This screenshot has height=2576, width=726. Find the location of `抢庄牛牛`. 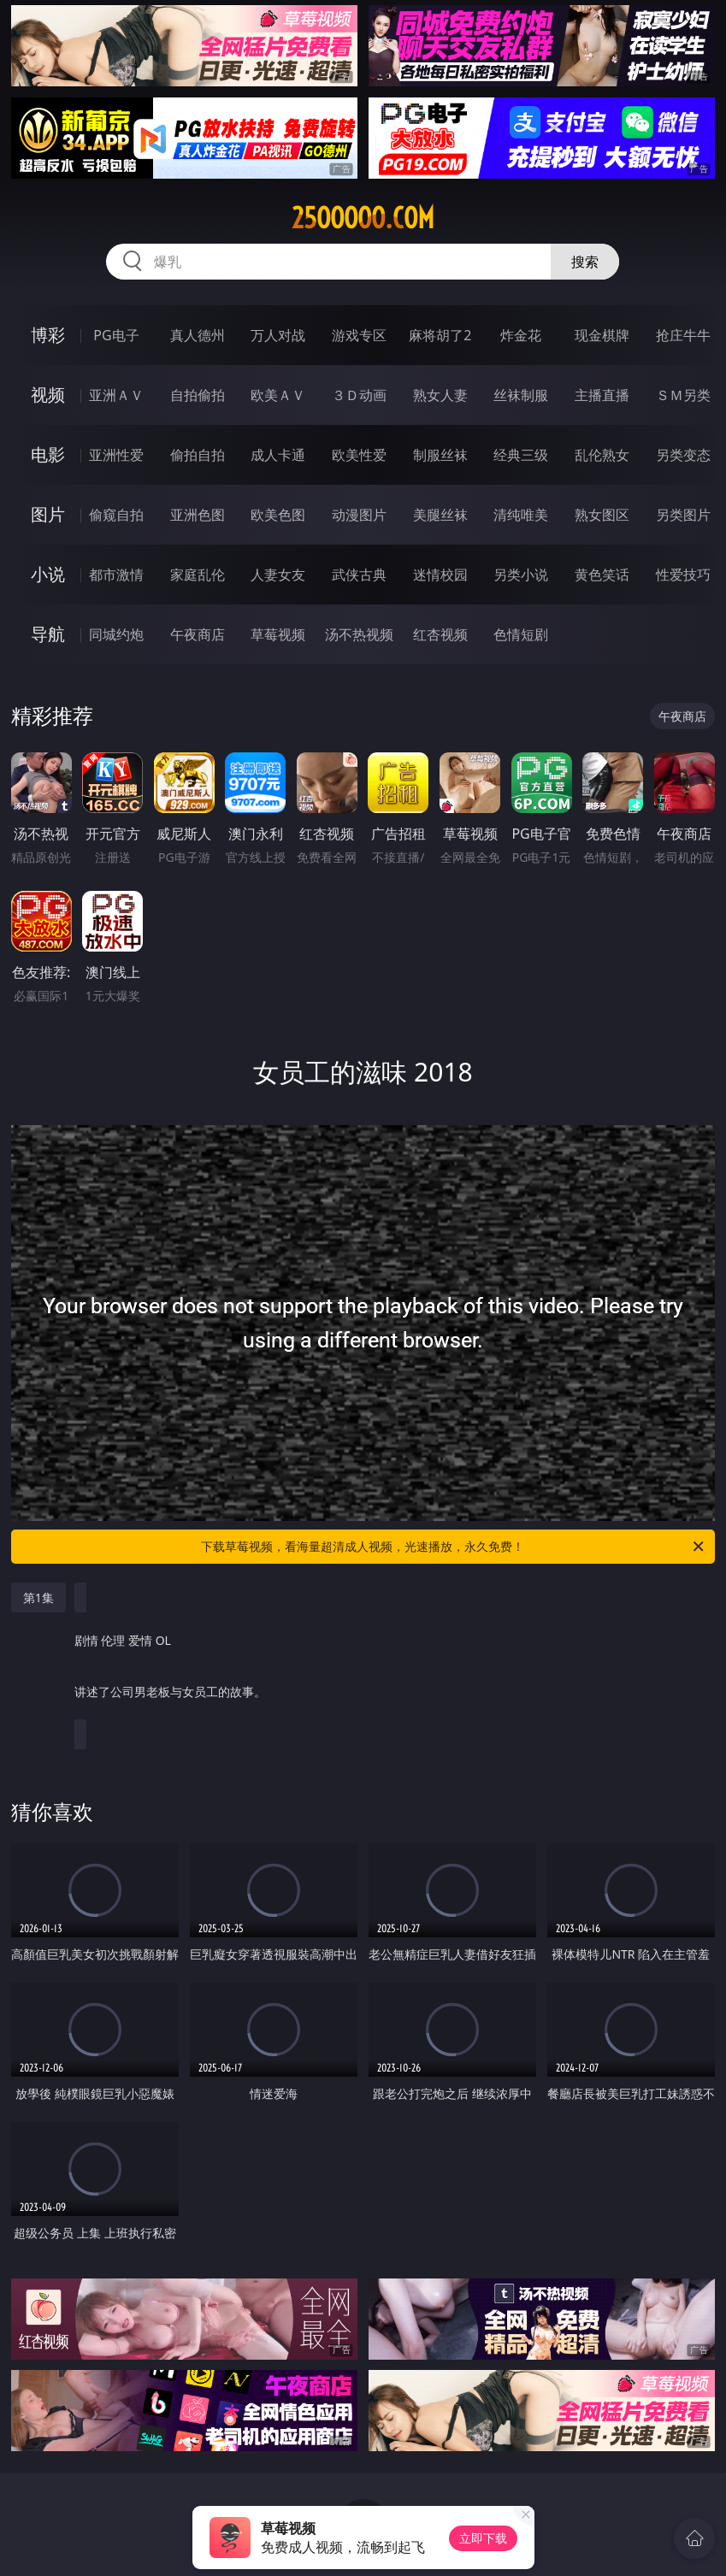

抢庄牛牛 is located at coordinates (683, 335).